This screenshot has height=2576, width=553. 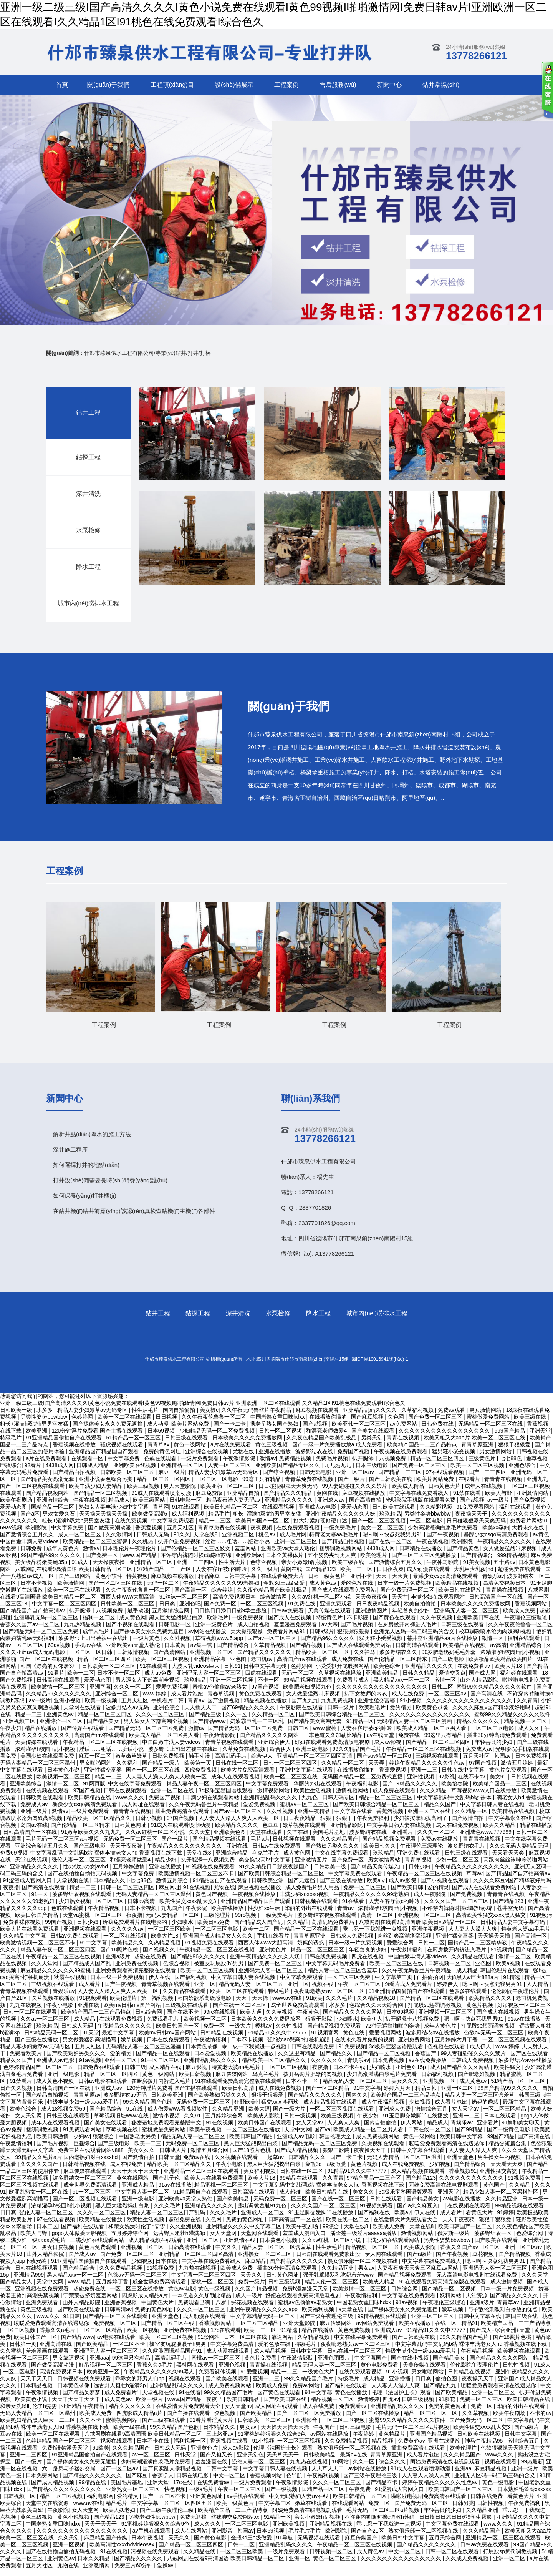 I want to click on 精品91, so click(x=469, y=2330).